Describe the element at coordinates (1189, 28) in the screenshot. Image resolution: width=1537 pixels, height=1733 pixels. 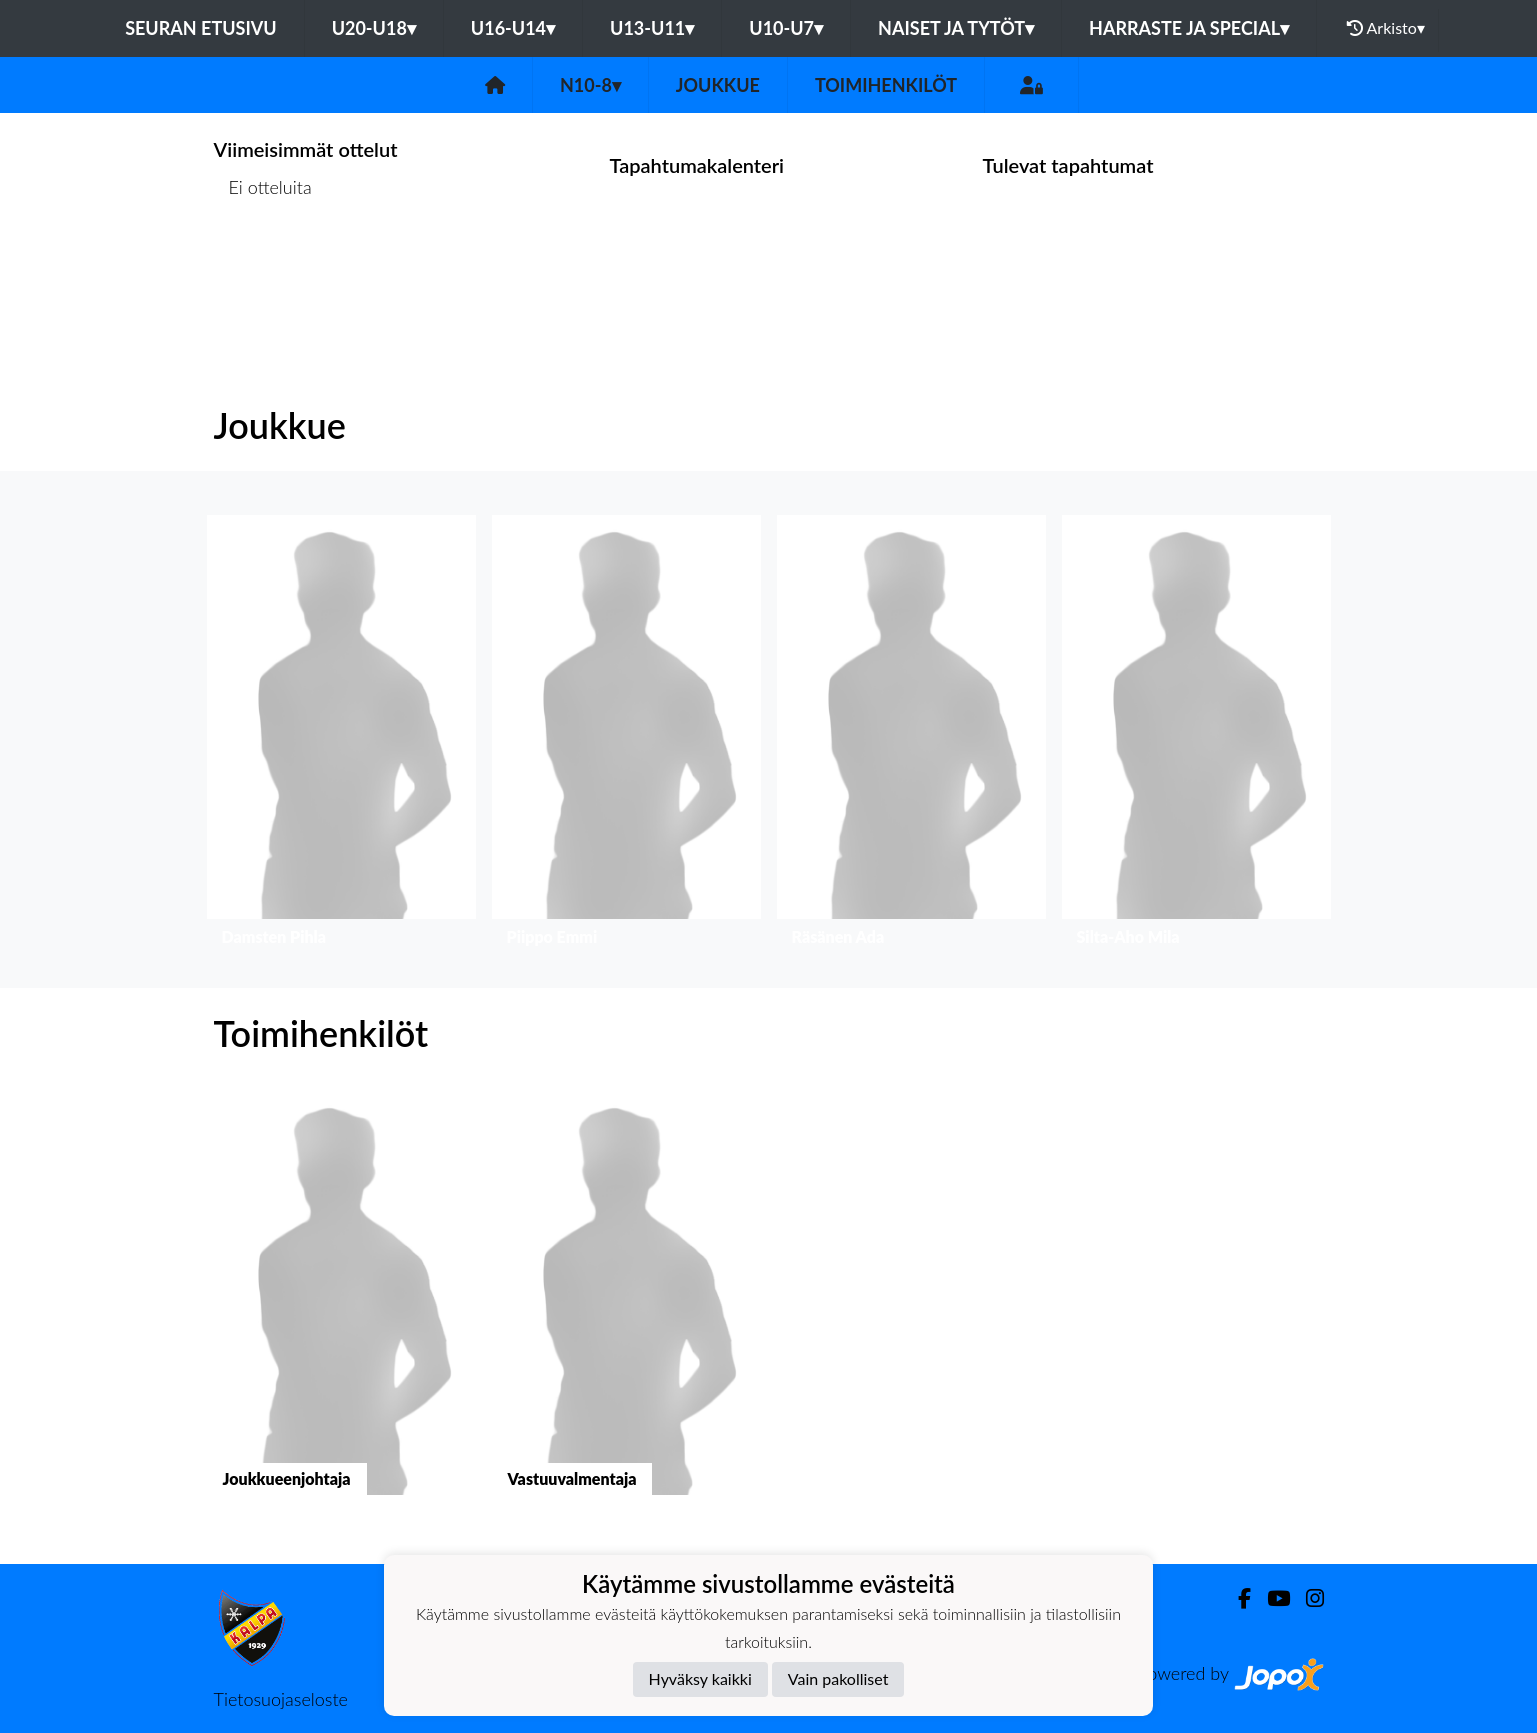
I see `Harraste ja Special` at that location.